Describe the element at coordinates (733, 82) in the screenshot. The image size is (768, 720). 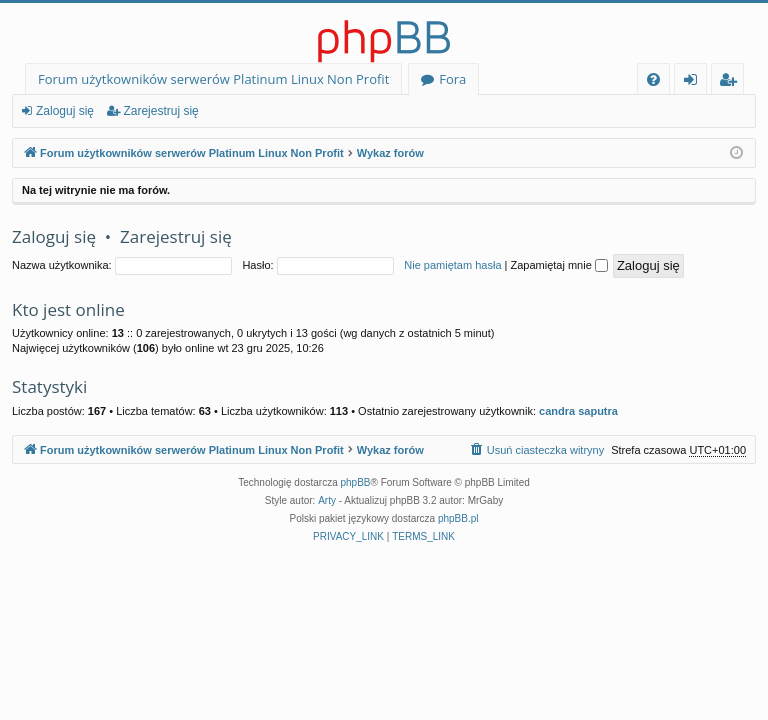
I see `Zarejestruj się [menuitem]` at that location.